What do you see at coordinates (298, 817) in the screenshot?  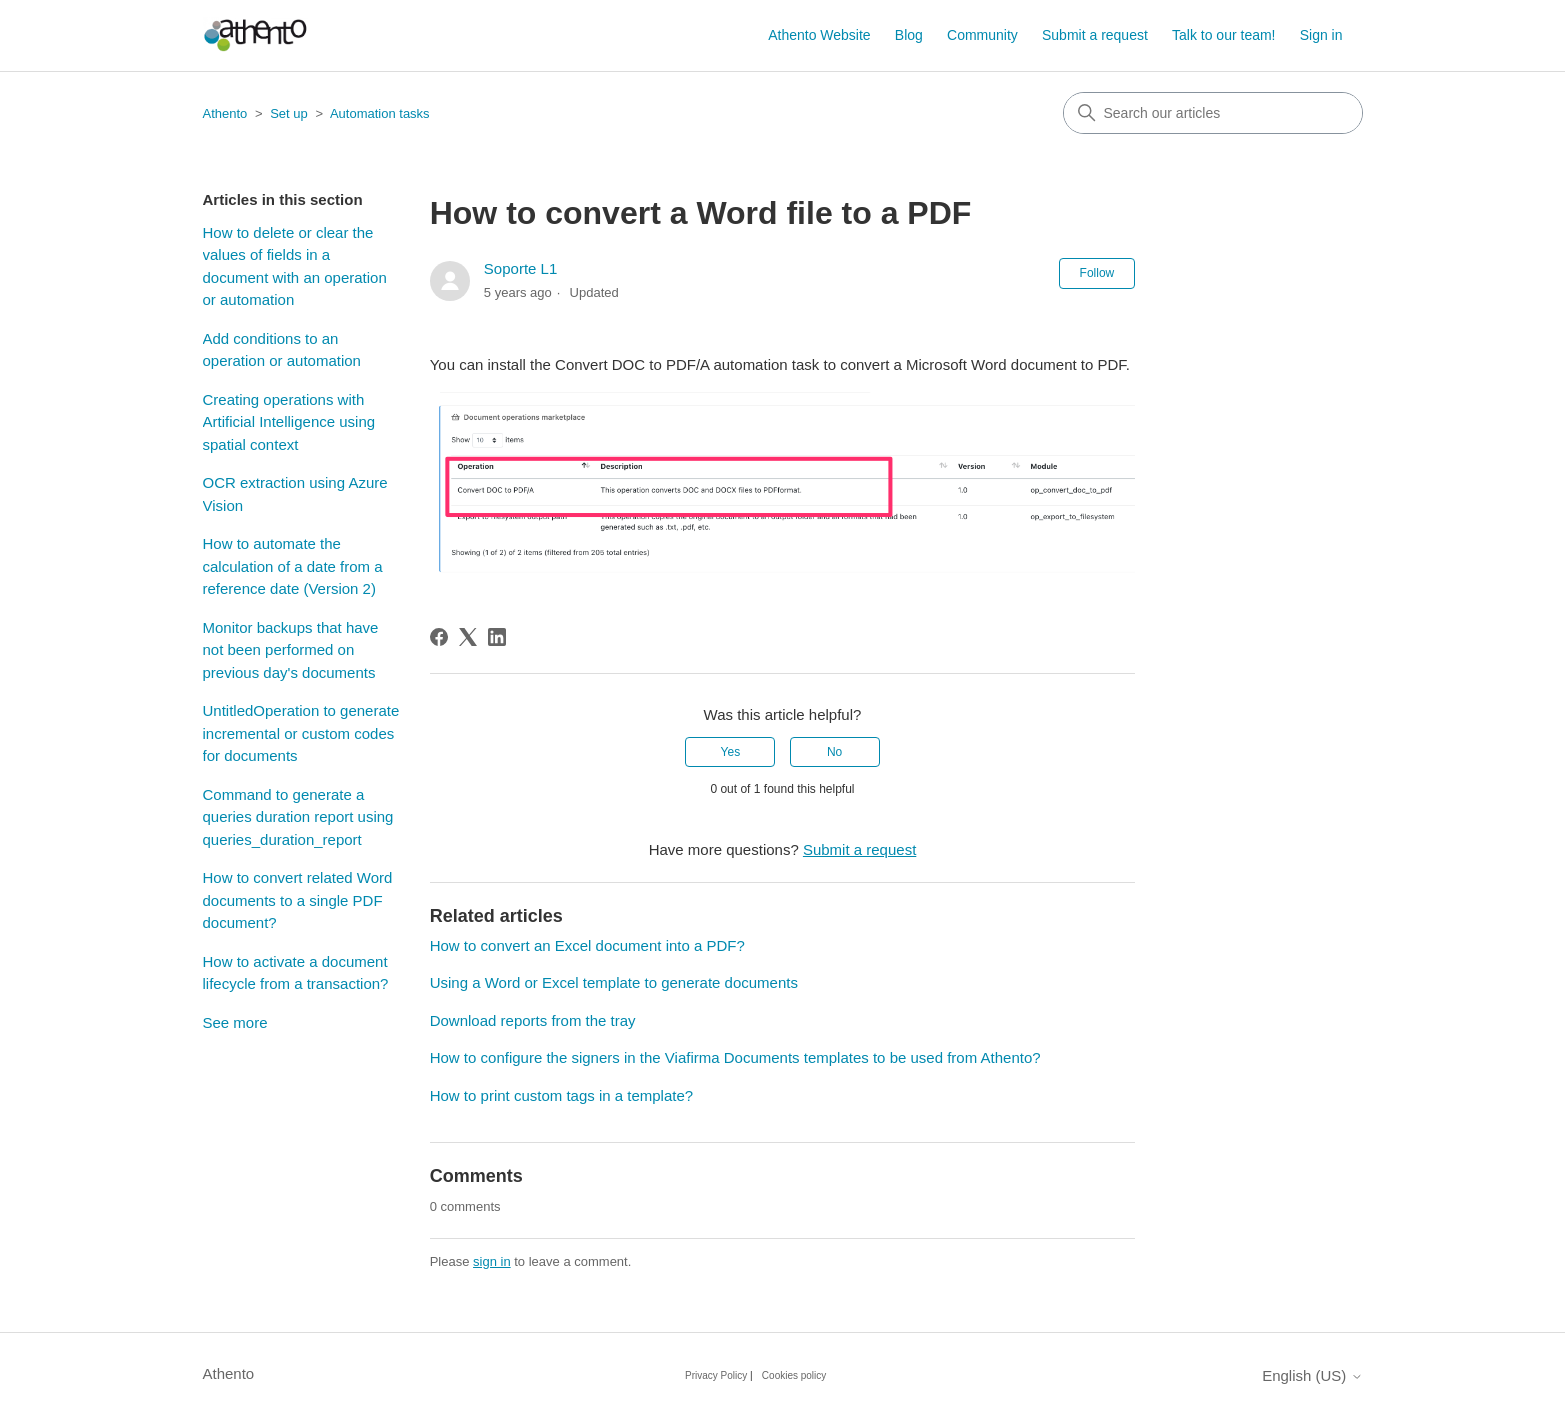 I see `Command to generate a queries duration report using queries_duration_report` at bounding box center [298, 817].